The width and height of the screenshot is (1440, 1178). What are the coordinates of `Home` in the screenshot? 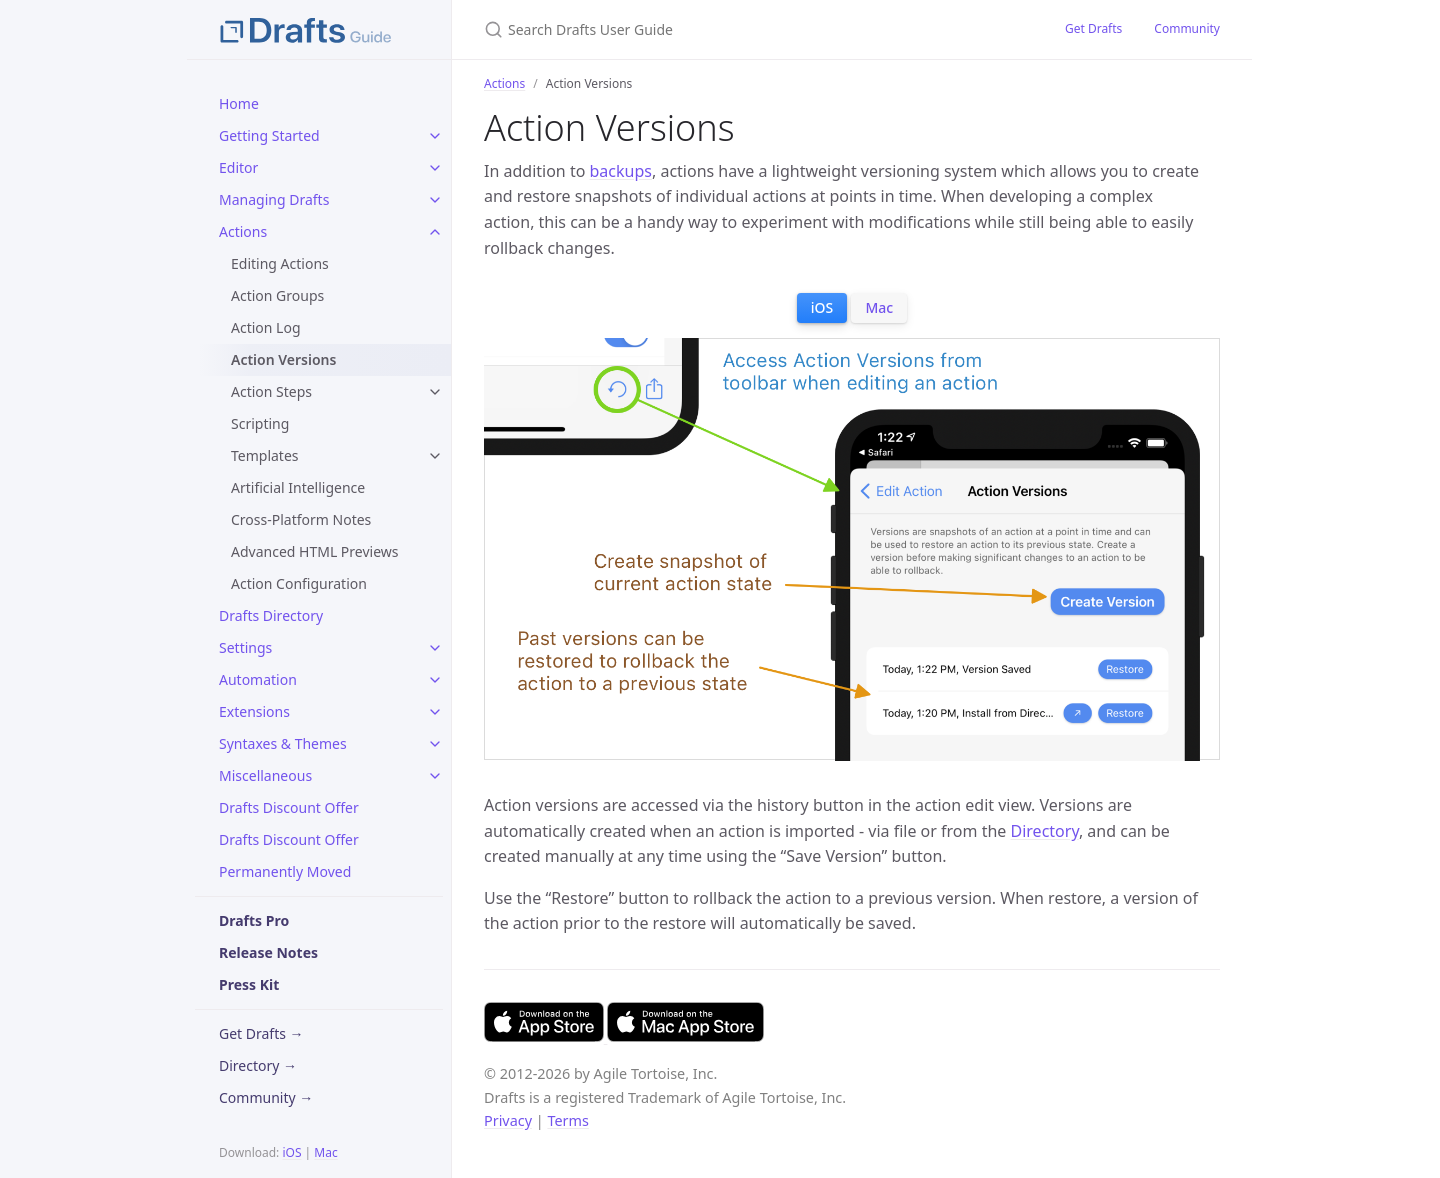 It's located at (239, 103).